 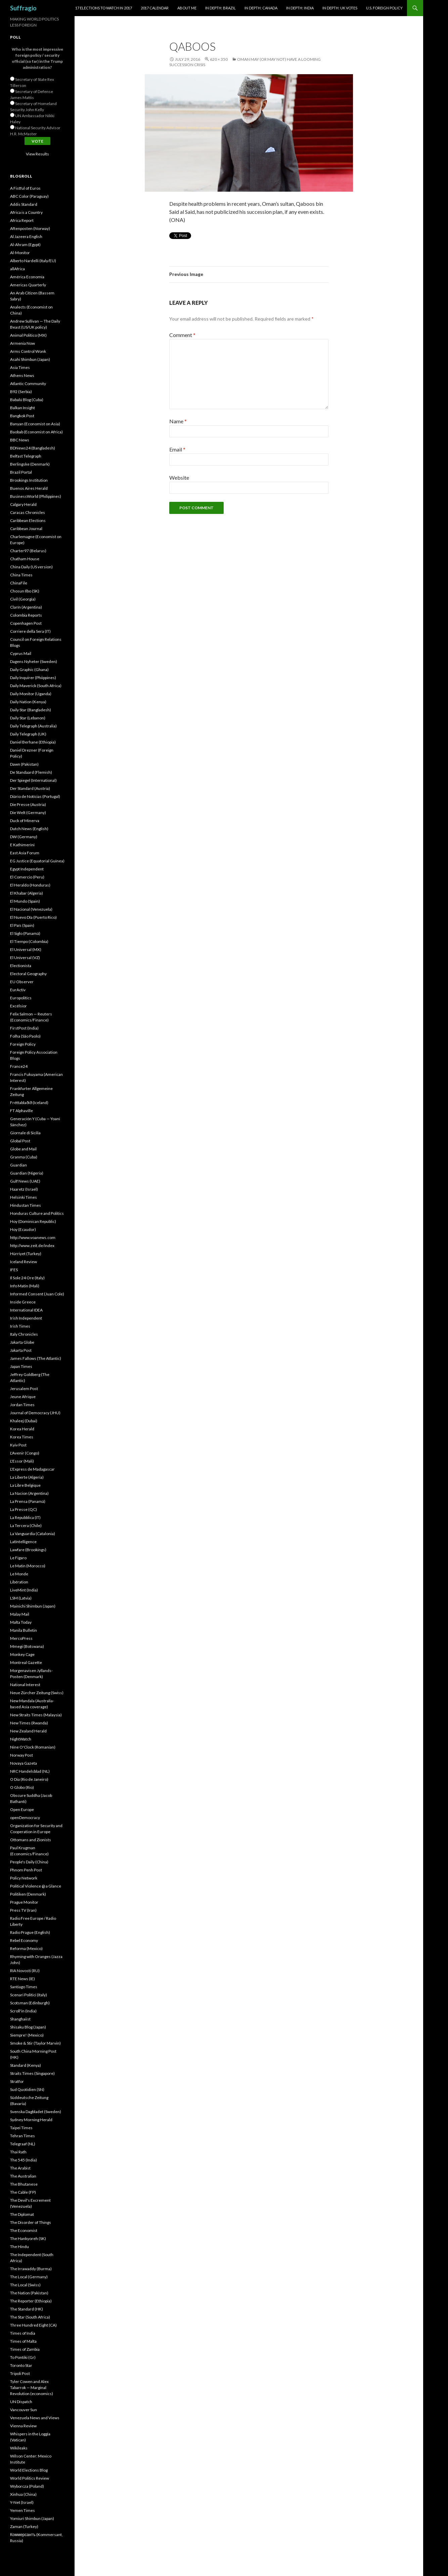 I want to click on Clarín (Argentina), so click(x=26, y=607).